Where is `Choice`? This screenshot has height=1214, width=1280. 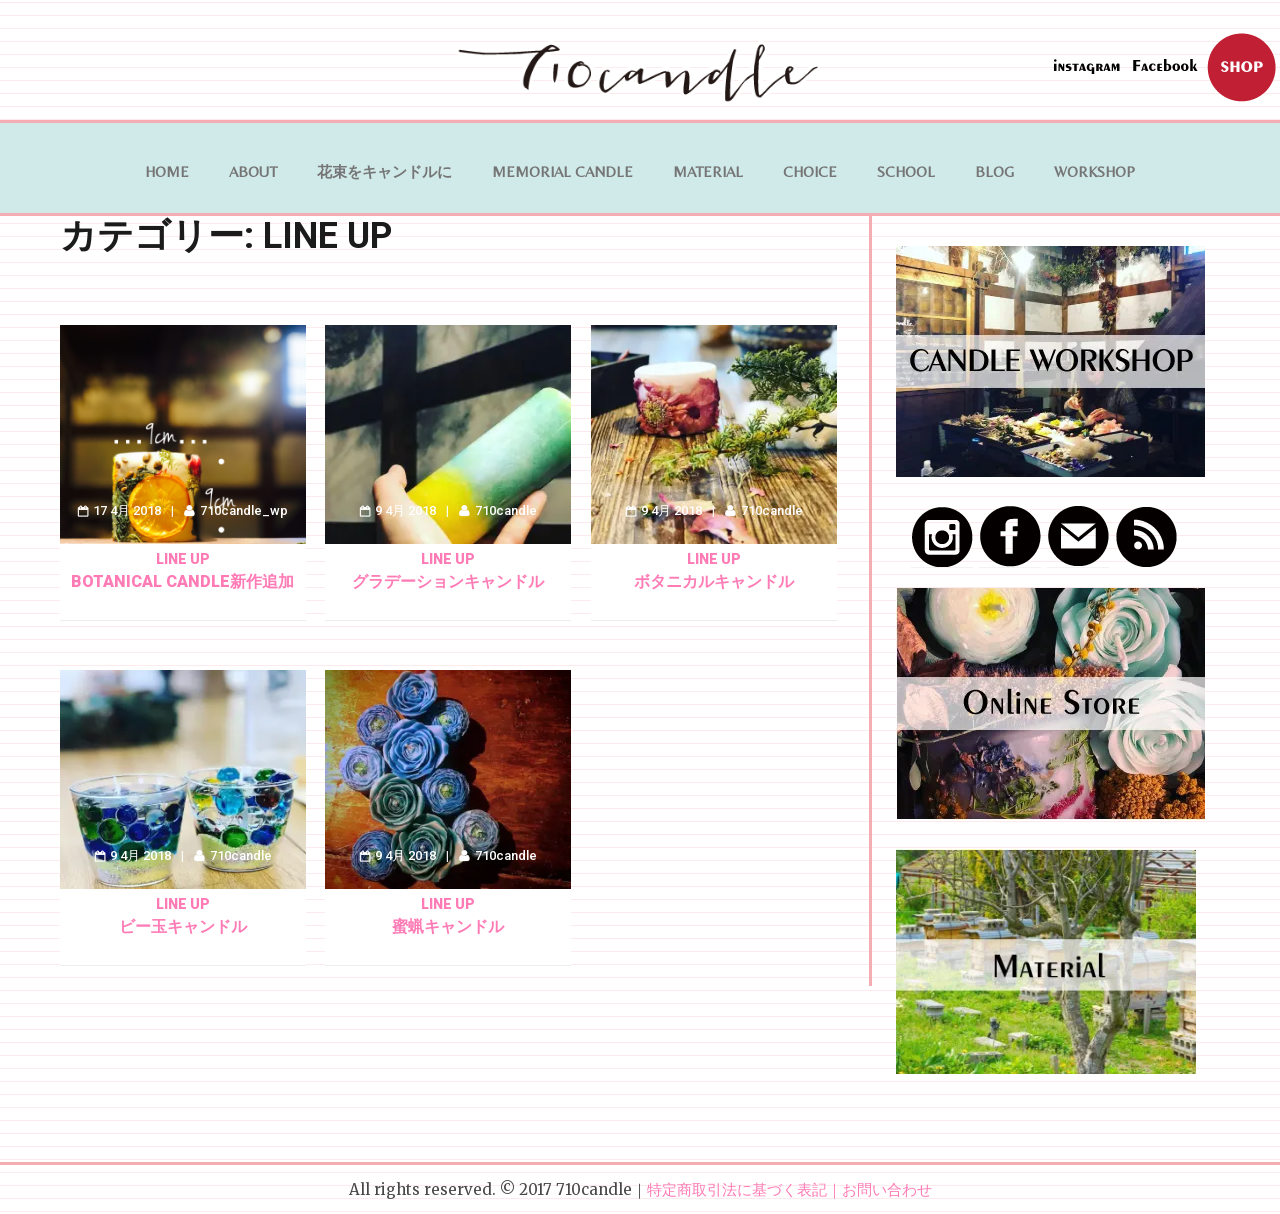
Choice is located at coordinates (810, 171).